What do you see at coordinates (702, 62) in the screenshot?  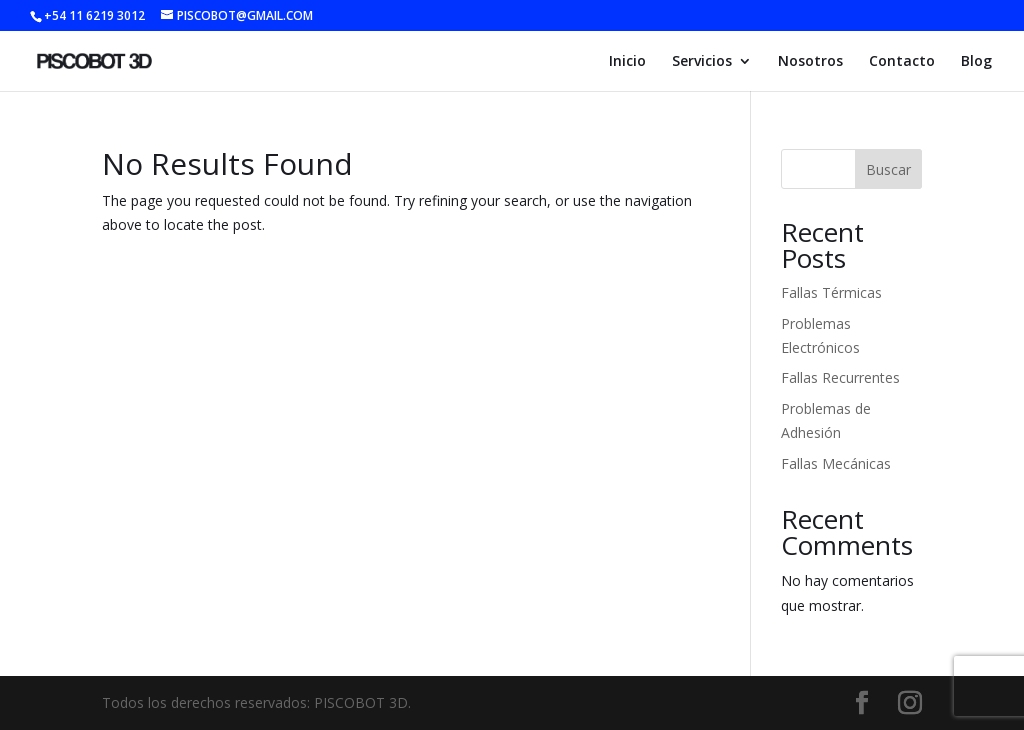 I see `Servicios` at bounding box center [702, 62].